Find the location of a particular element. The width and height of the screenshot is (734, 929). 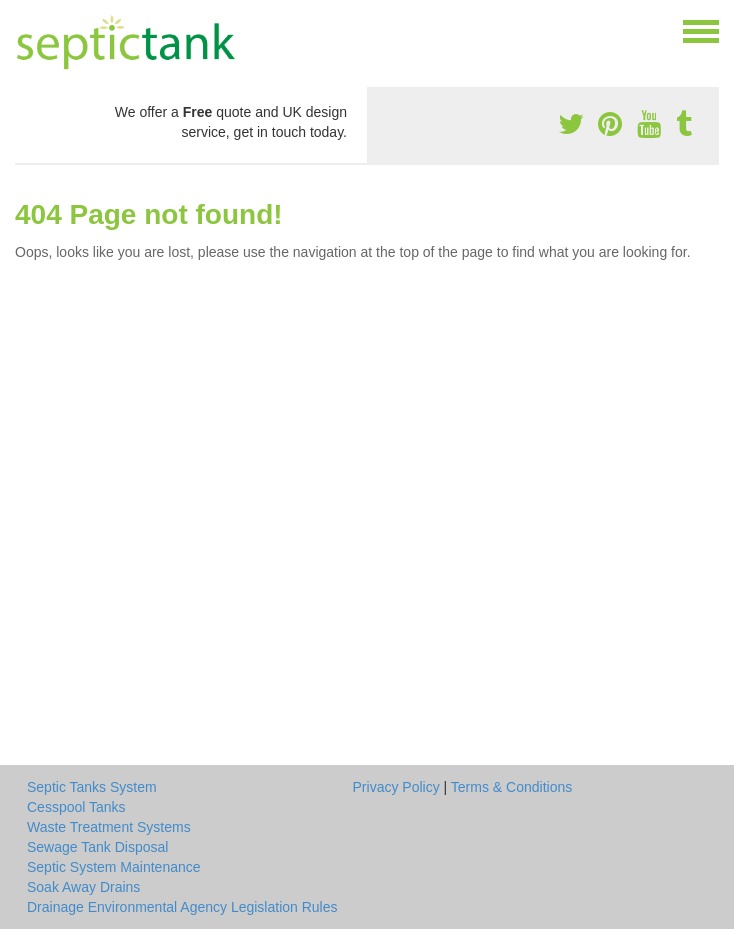

Septic Tanks System is located at coordinates (92, 787).